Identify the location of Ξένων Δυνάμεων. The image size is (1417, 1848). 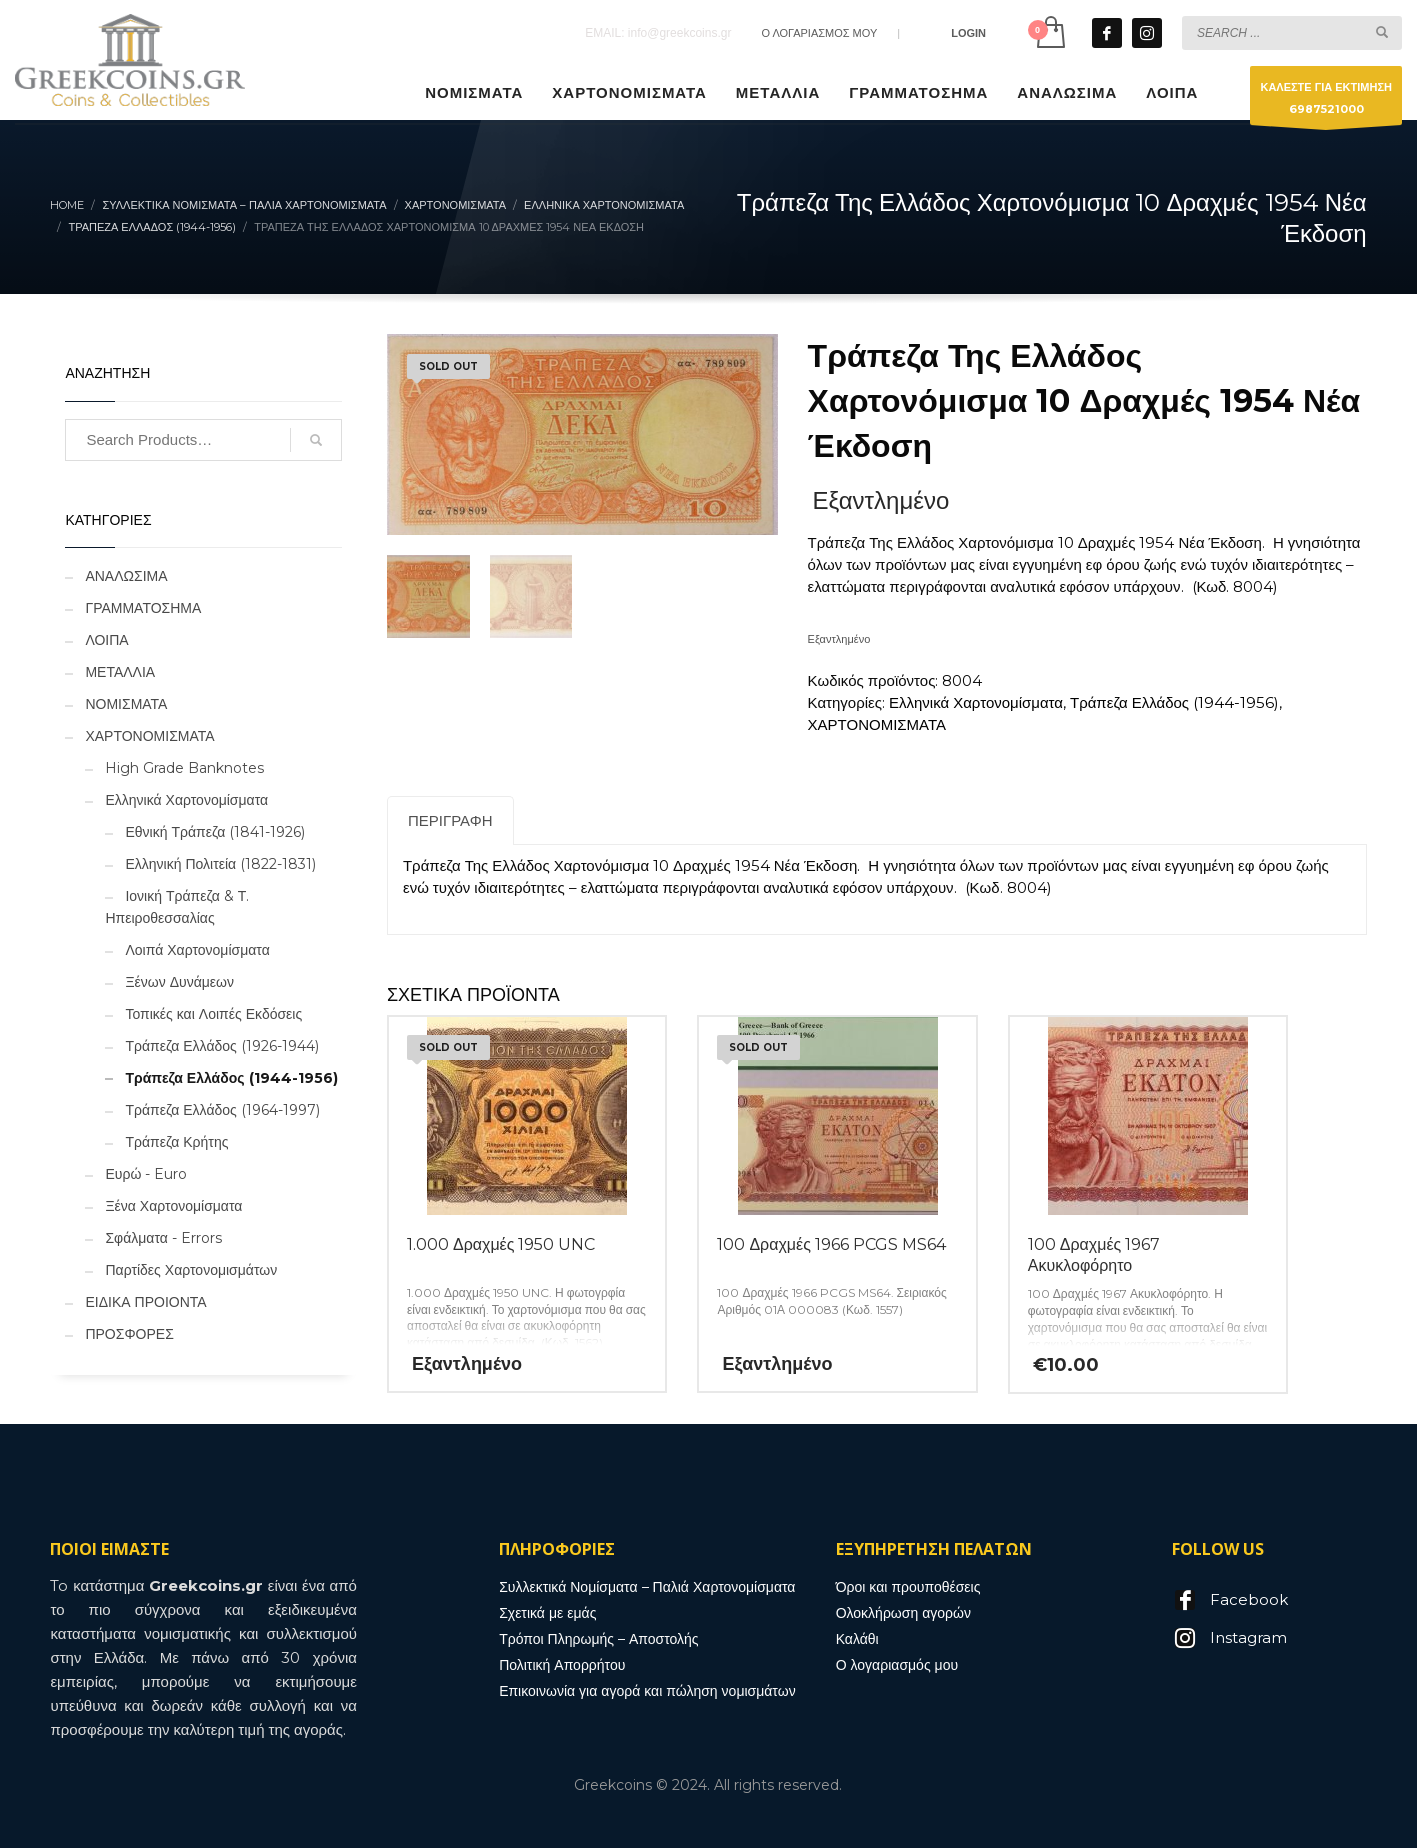
(179, 982).